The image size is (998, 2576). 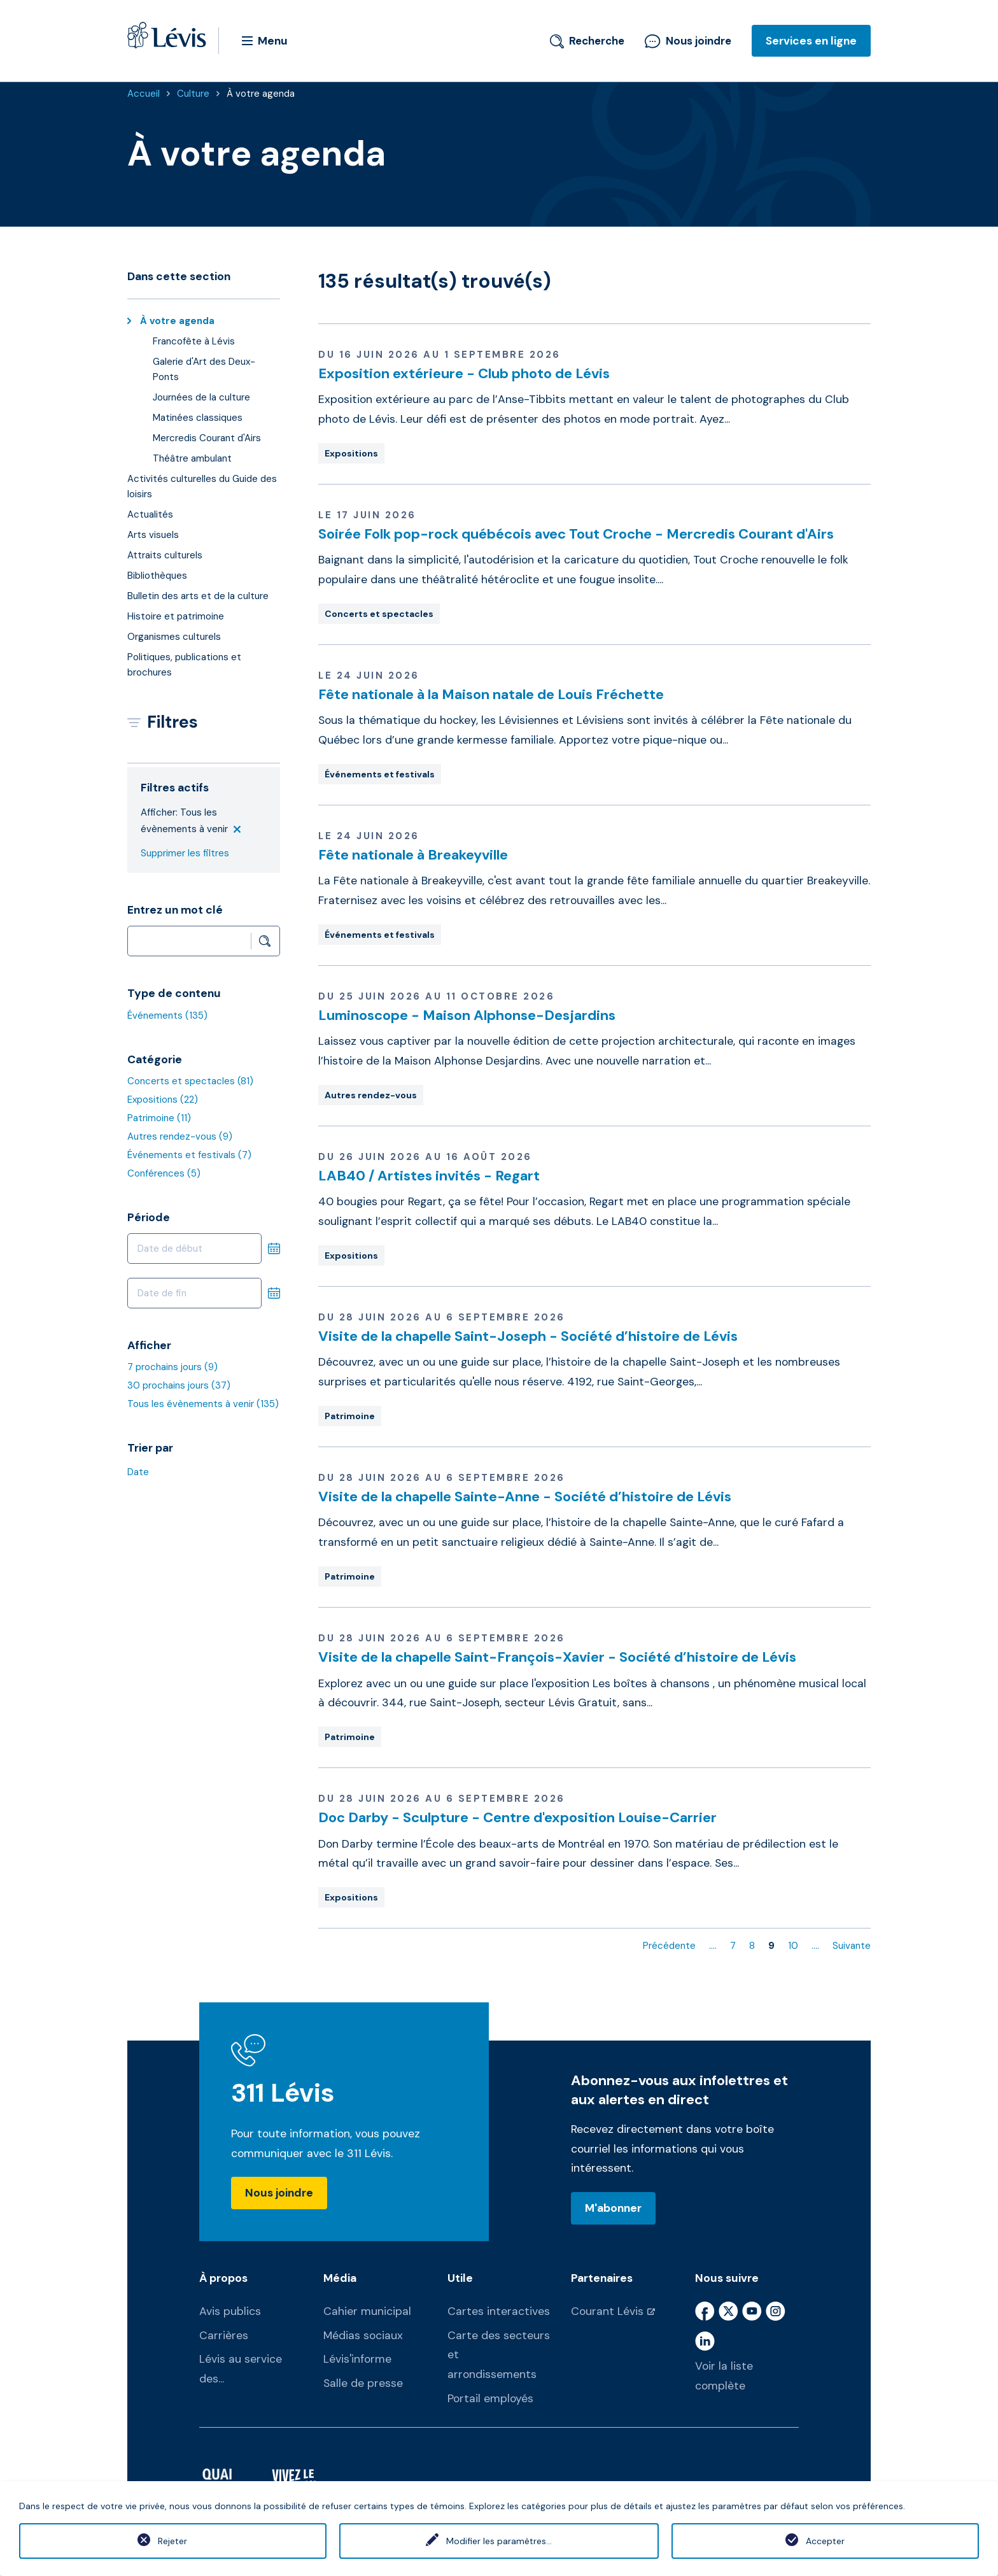 What do you see at coordinates (852, 1945) in the screenshot?
I see `Suivante` at bounding box center [852, 1945].